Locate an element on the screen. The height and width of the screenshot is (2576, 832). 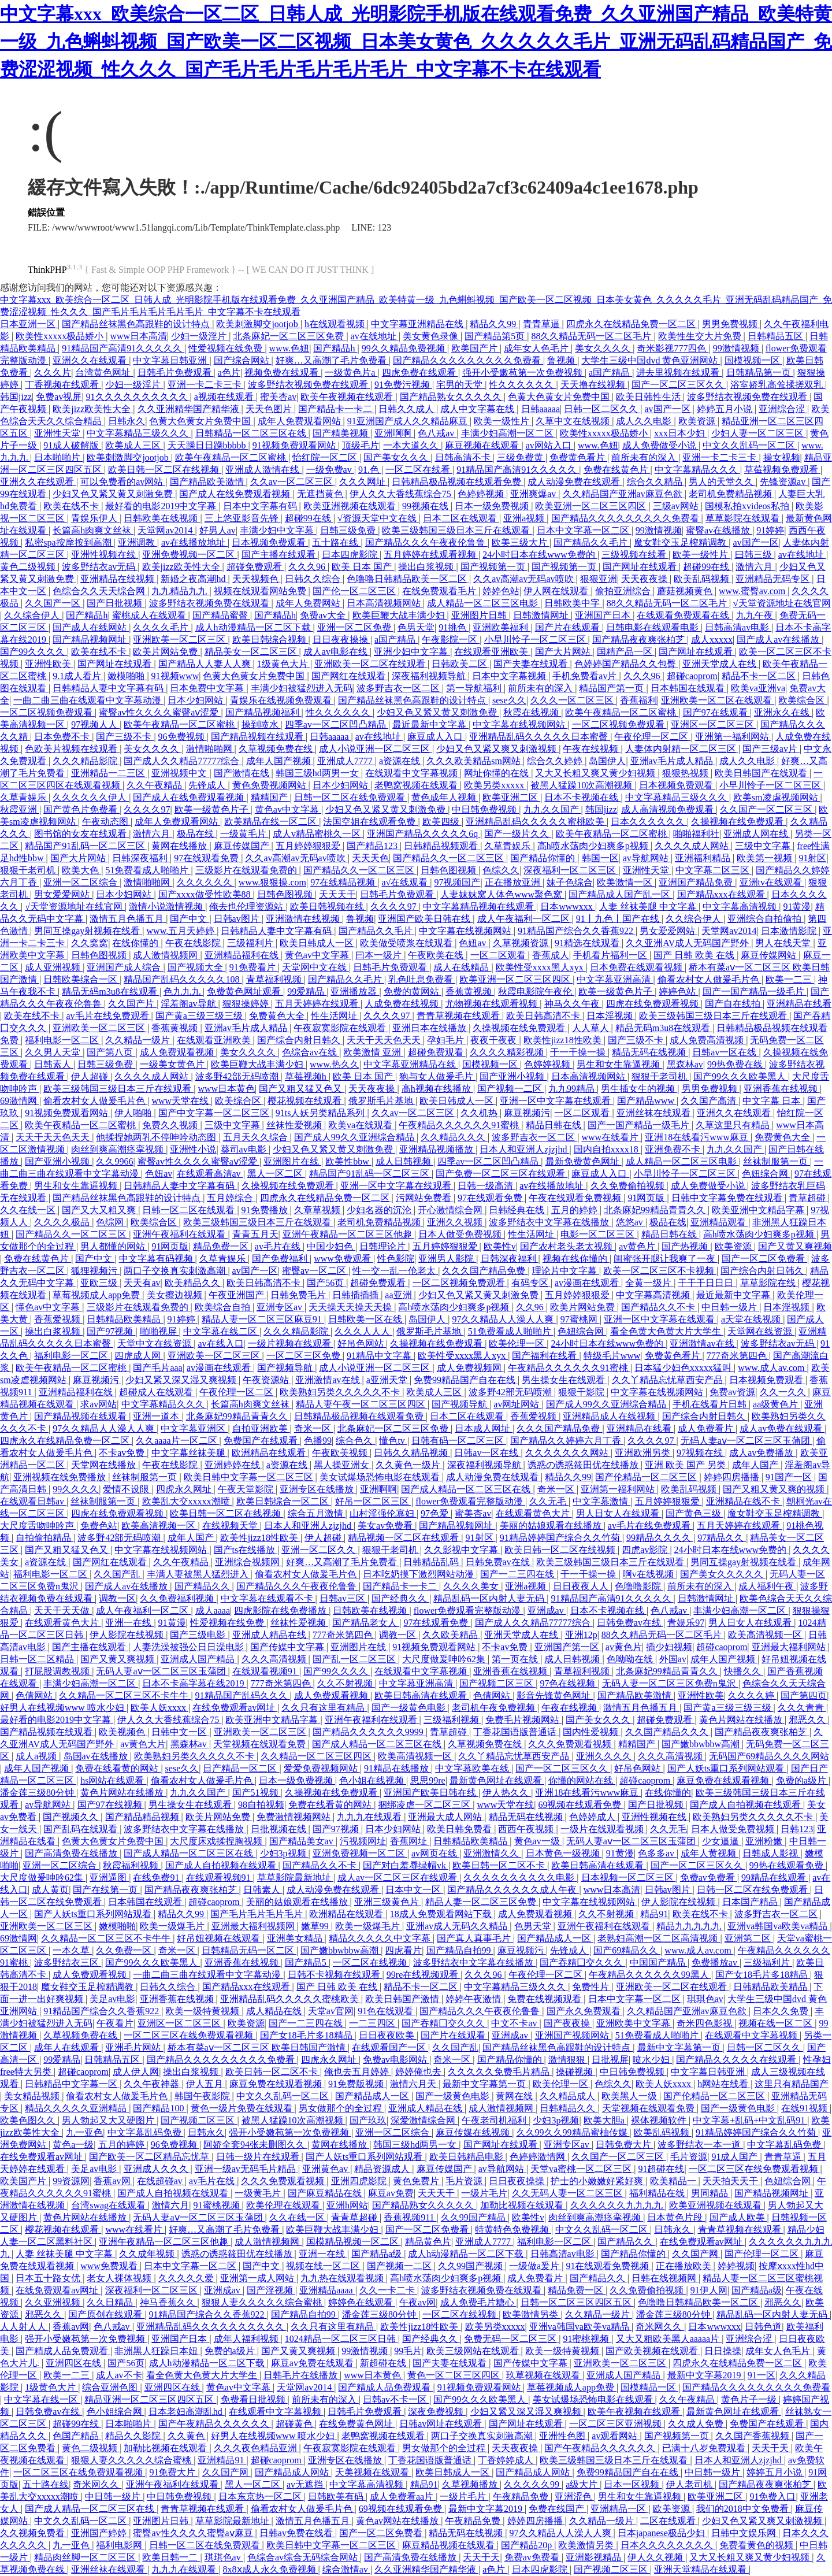
国产一国产精品一级毛片 is located at coordinates (755, 991).